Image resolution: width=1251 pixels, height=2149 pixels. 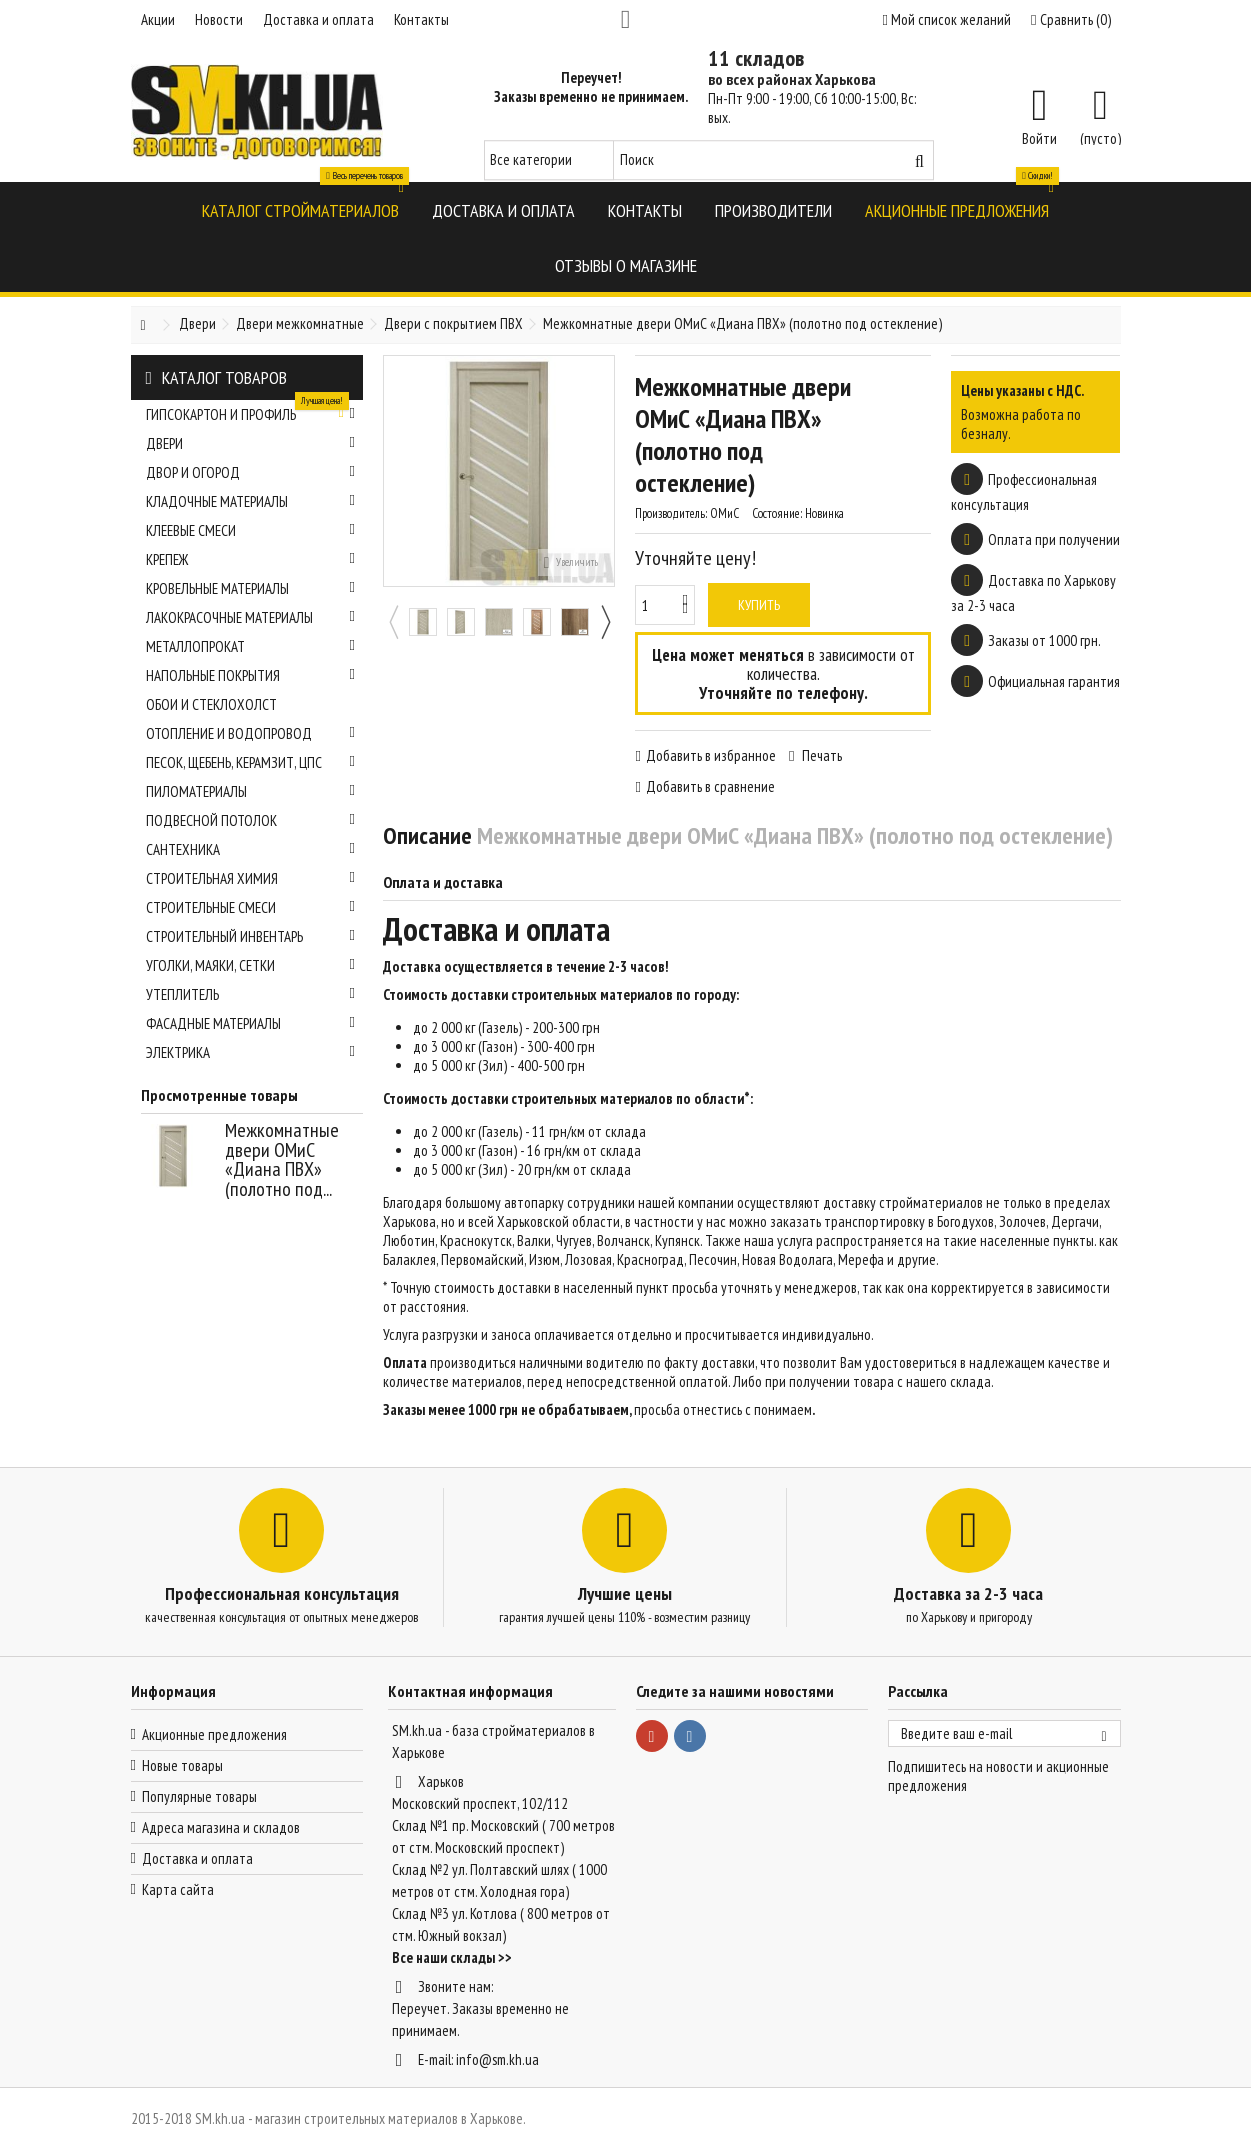 I want to click on Межкомнатные двери ОМиС «Диана ПВХ» (полотно под..., so click(x=282, y=1159).